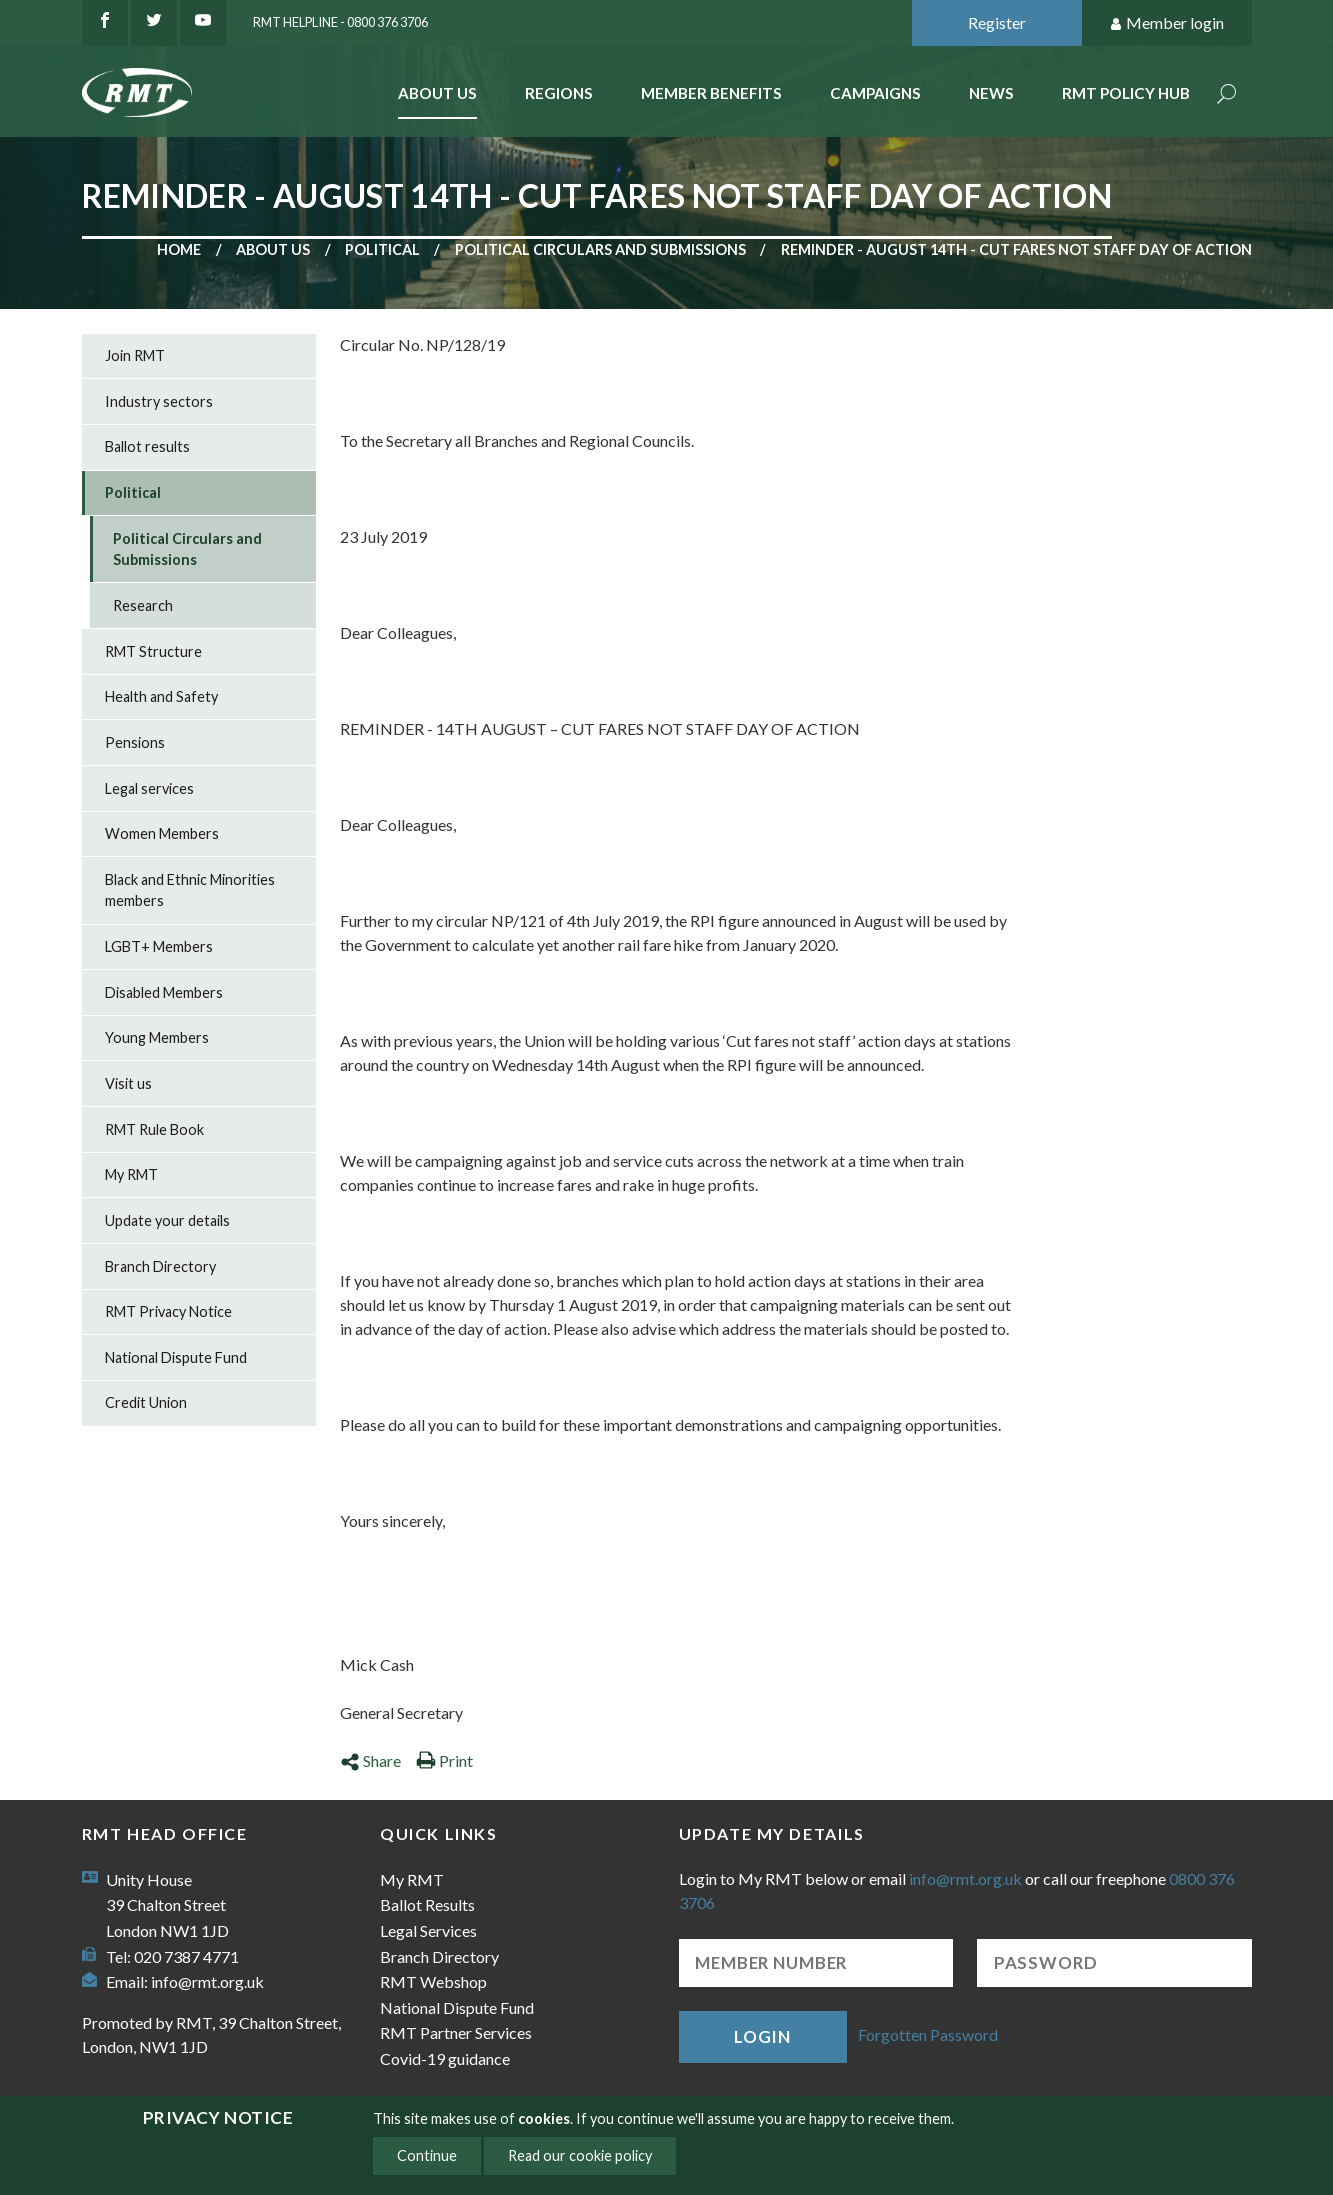 This screenshot has width=1333, height=2195. I want to click on Share, so click(370, 1760).